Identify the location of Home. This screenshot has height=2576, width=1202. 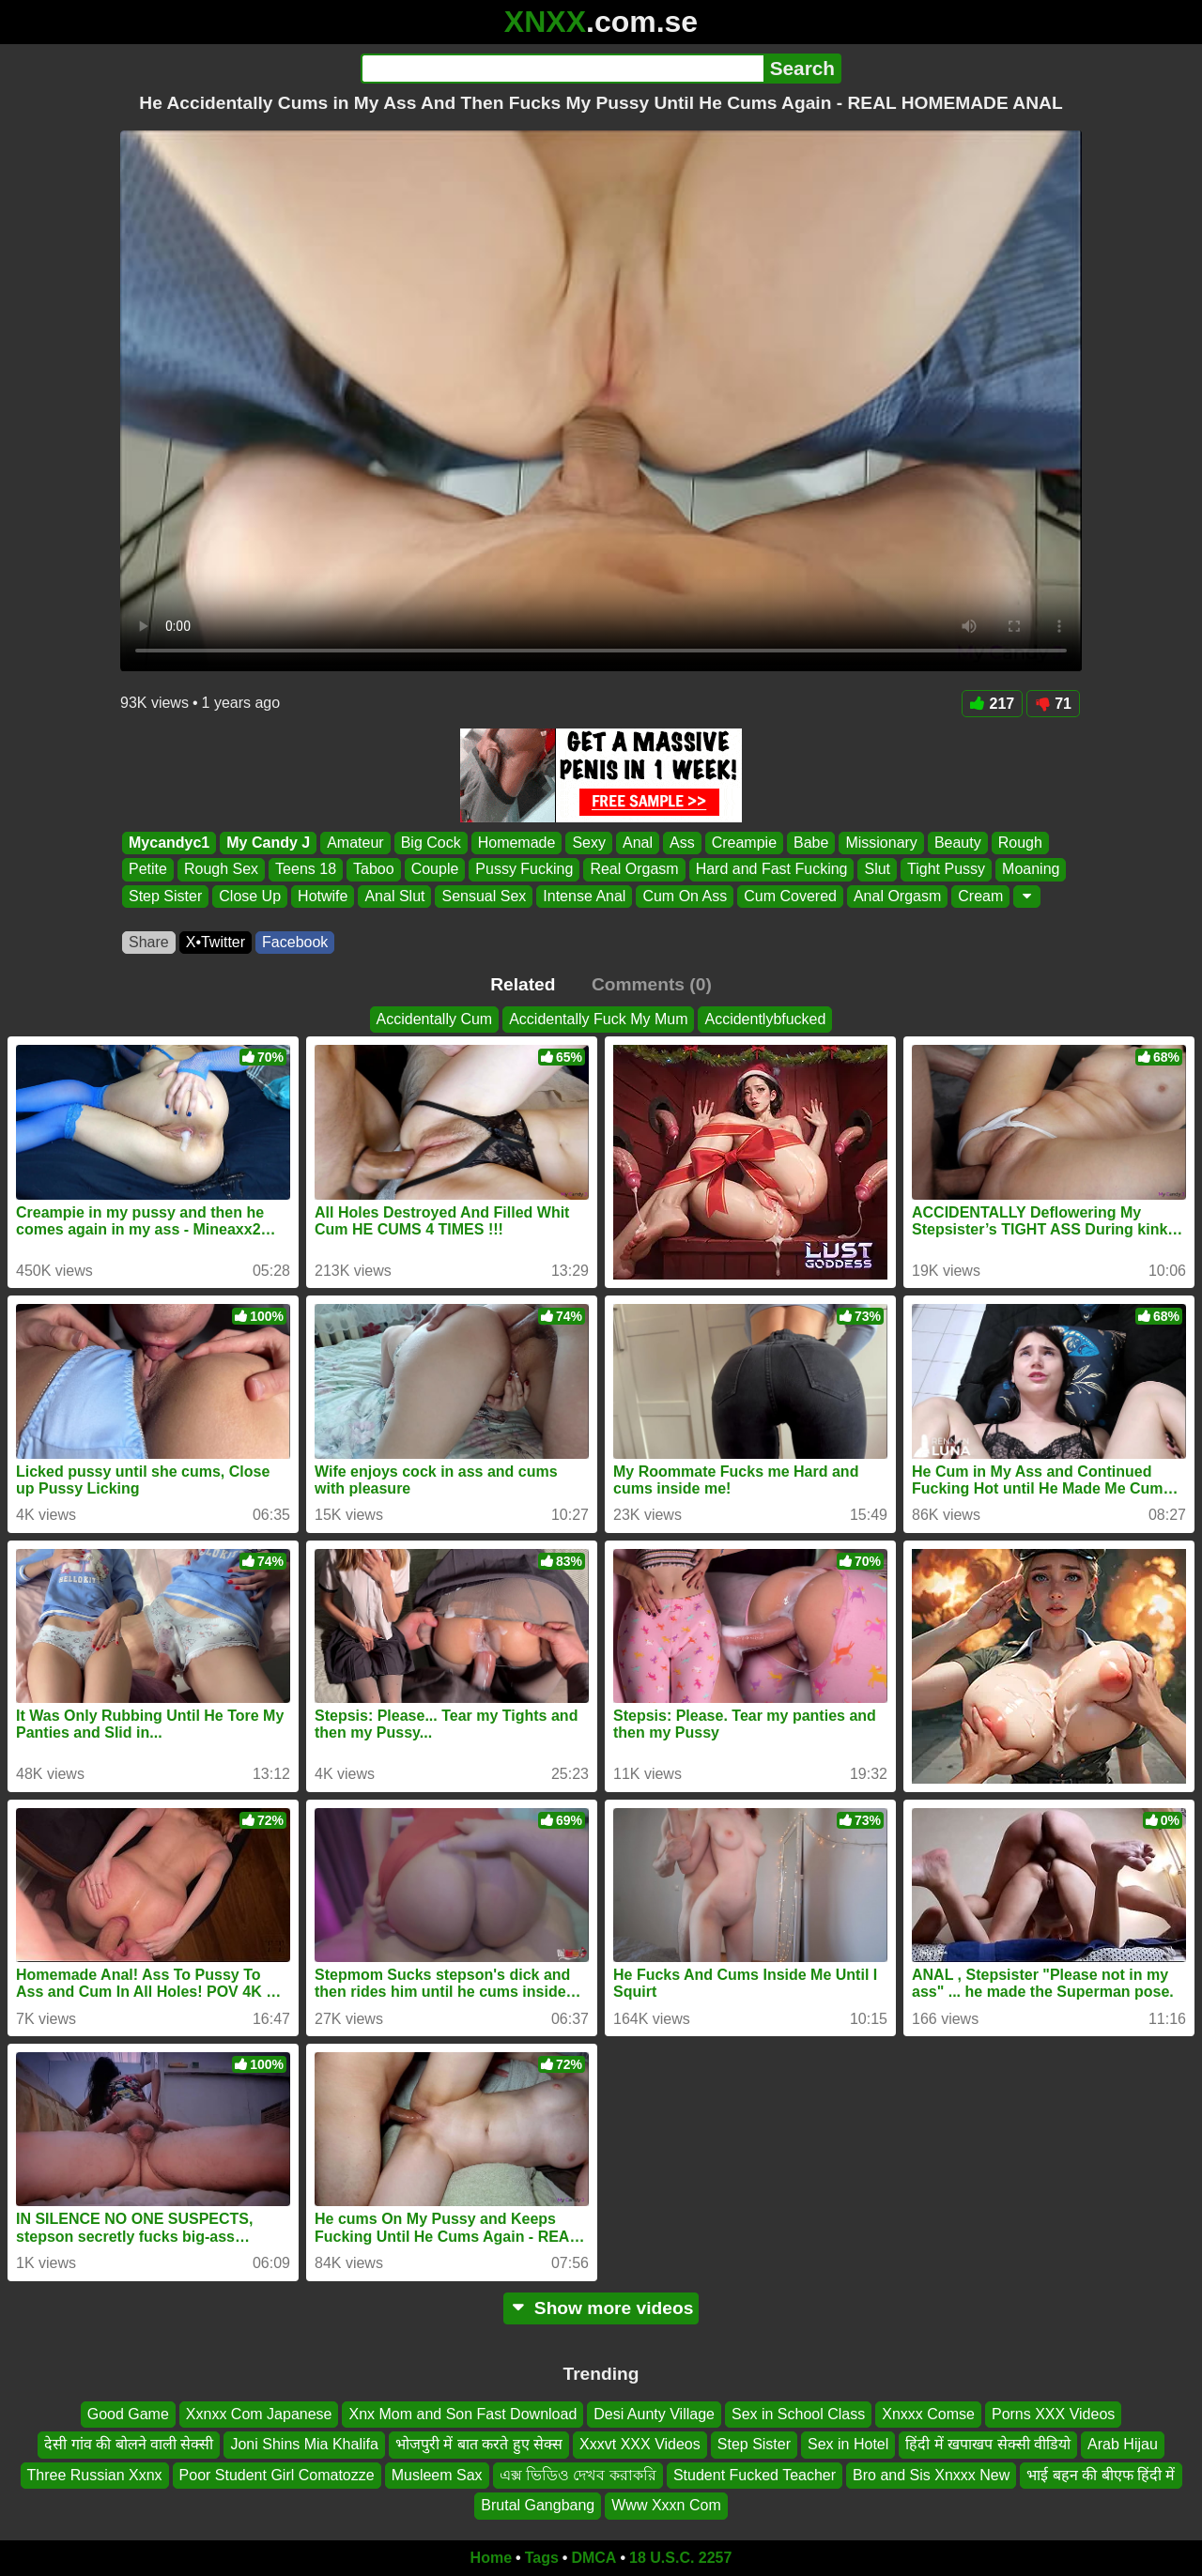
(491, 2558).